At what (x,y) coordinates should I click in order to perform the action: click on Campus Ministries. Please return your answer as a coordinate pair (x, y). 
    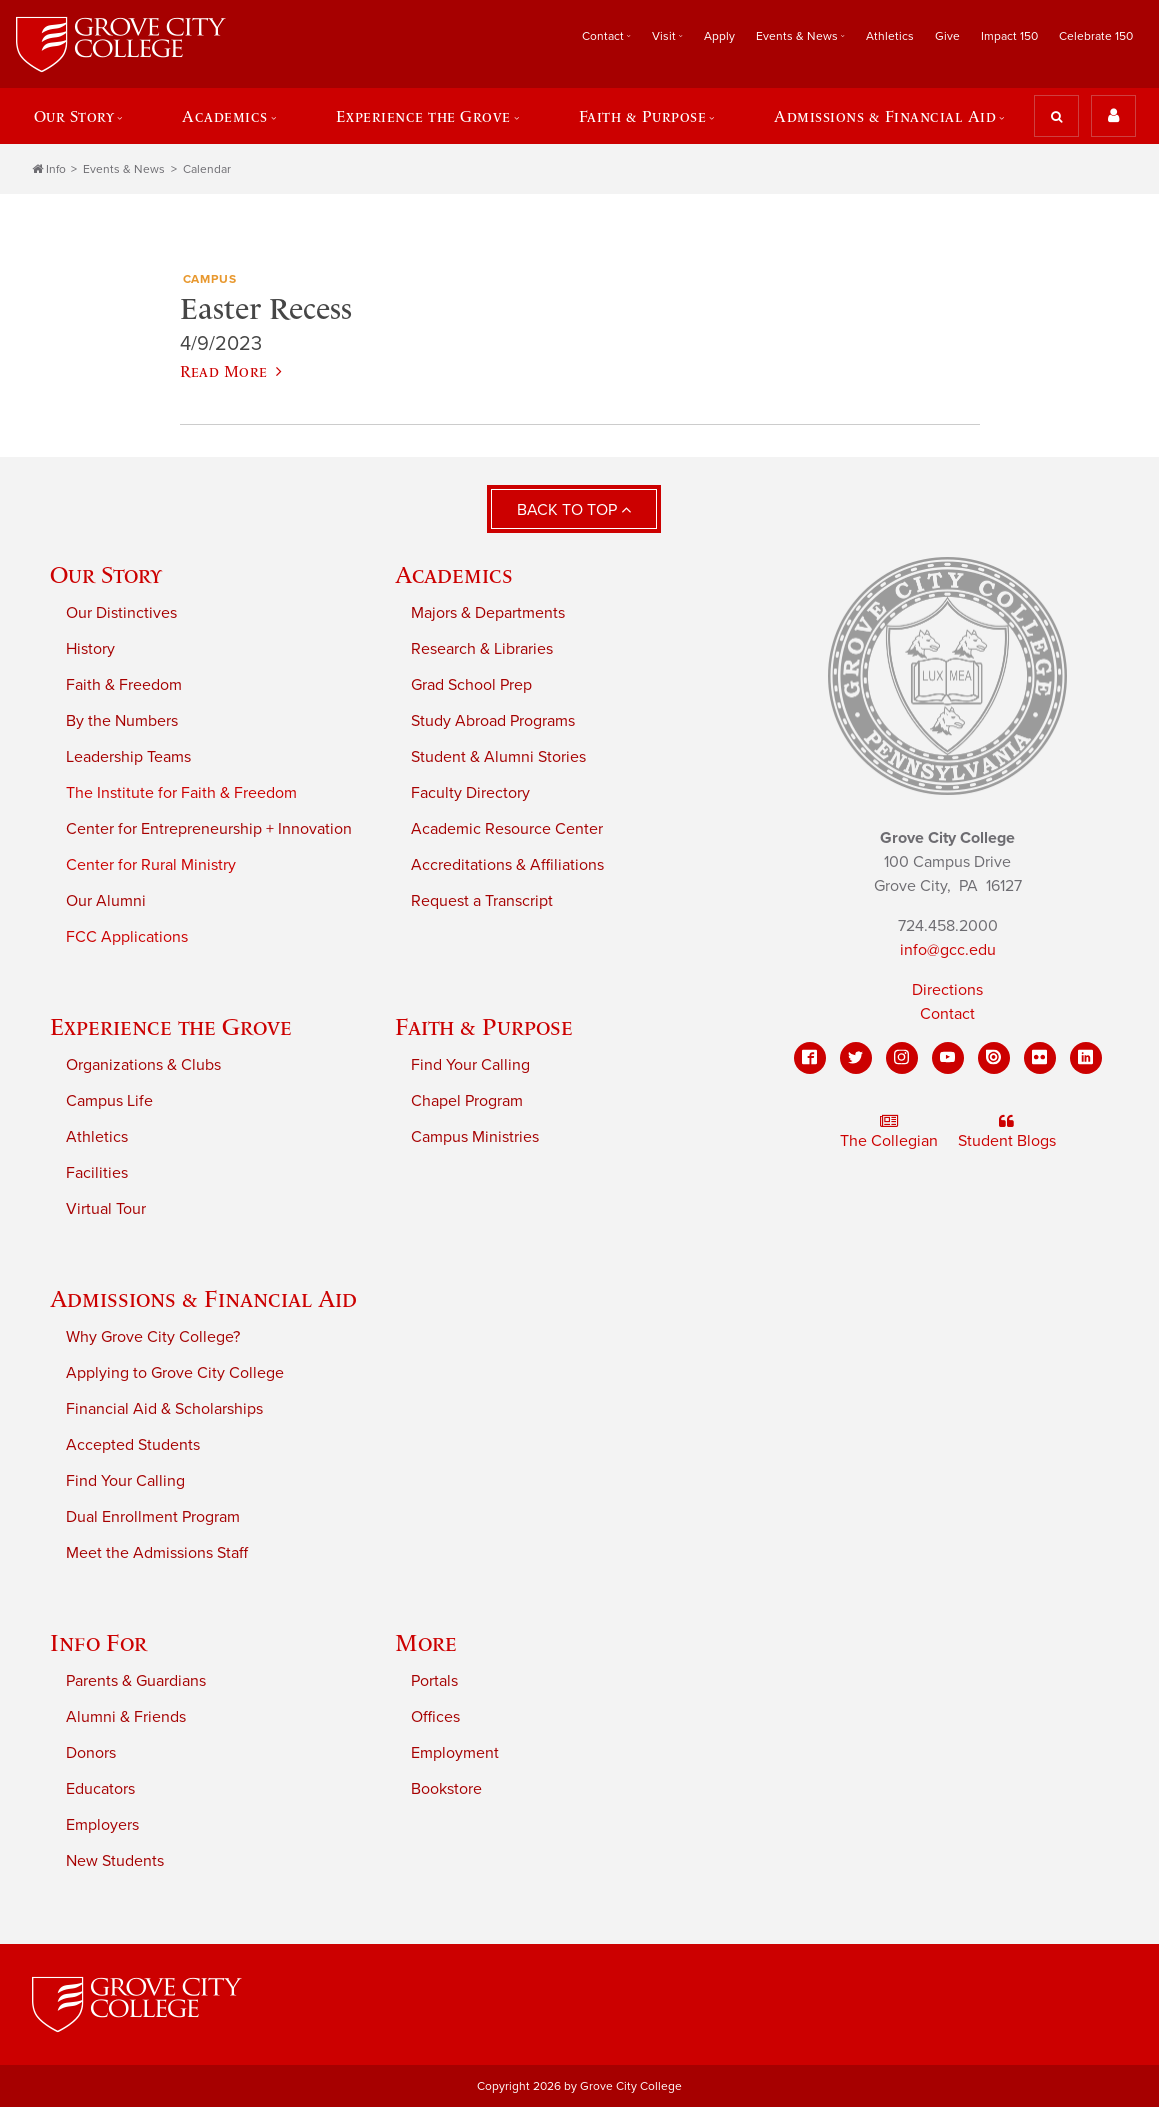
    Looking at the image, I should click on (475, 1137).